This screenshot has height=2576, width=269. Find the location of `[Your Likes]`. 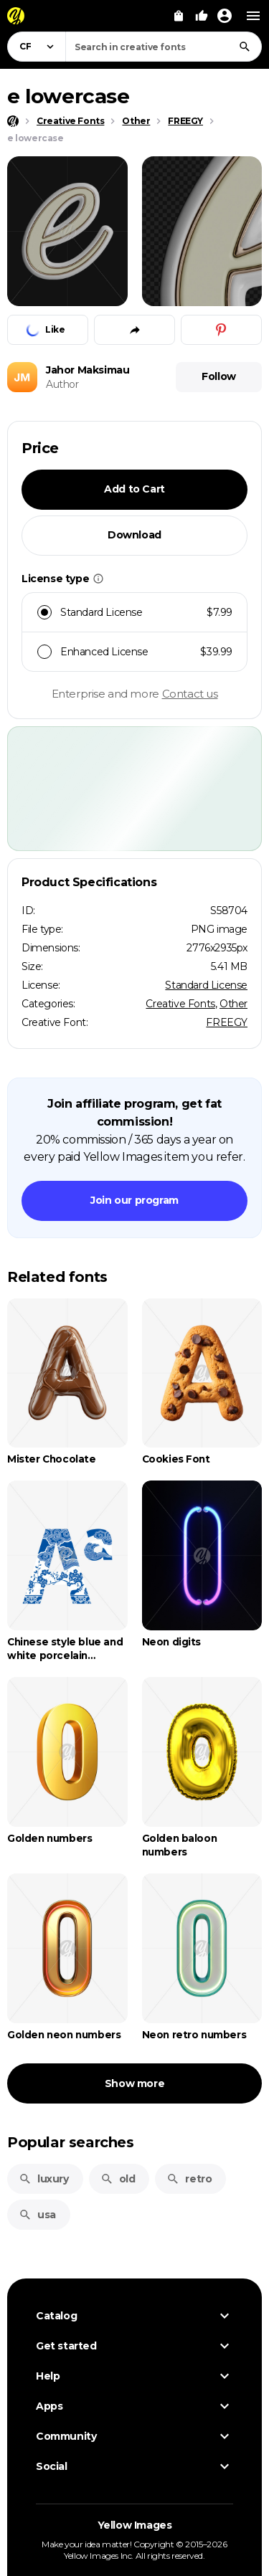

[Your Likes] is located at coordinates (201, 15).